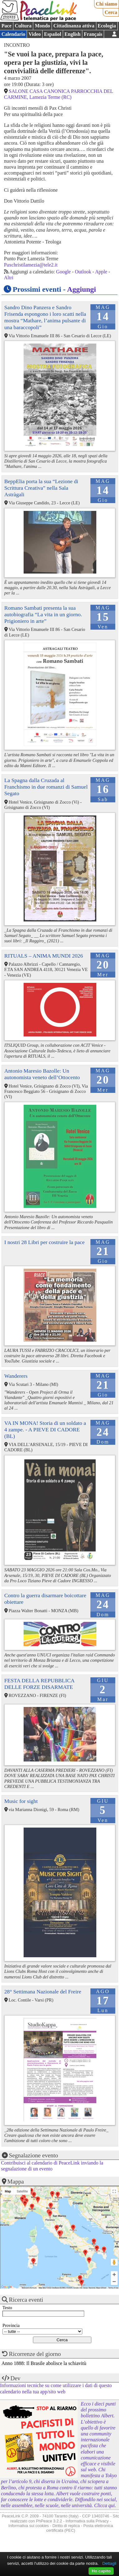 The width and height of the screenshot is (119, 2576). I want to click on Dettagli, so click(109, 2563).